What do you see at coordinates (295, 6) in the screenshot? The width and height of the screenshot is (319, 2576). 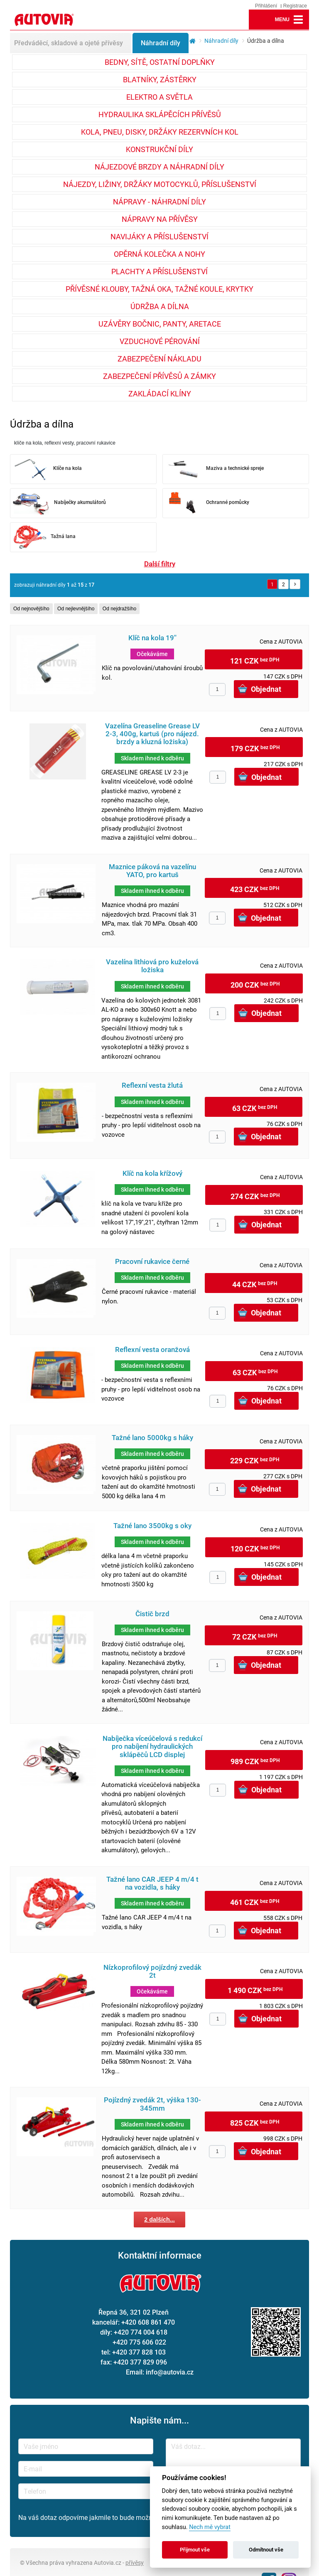 I see `Registrace` at bounding box center [295, 6].